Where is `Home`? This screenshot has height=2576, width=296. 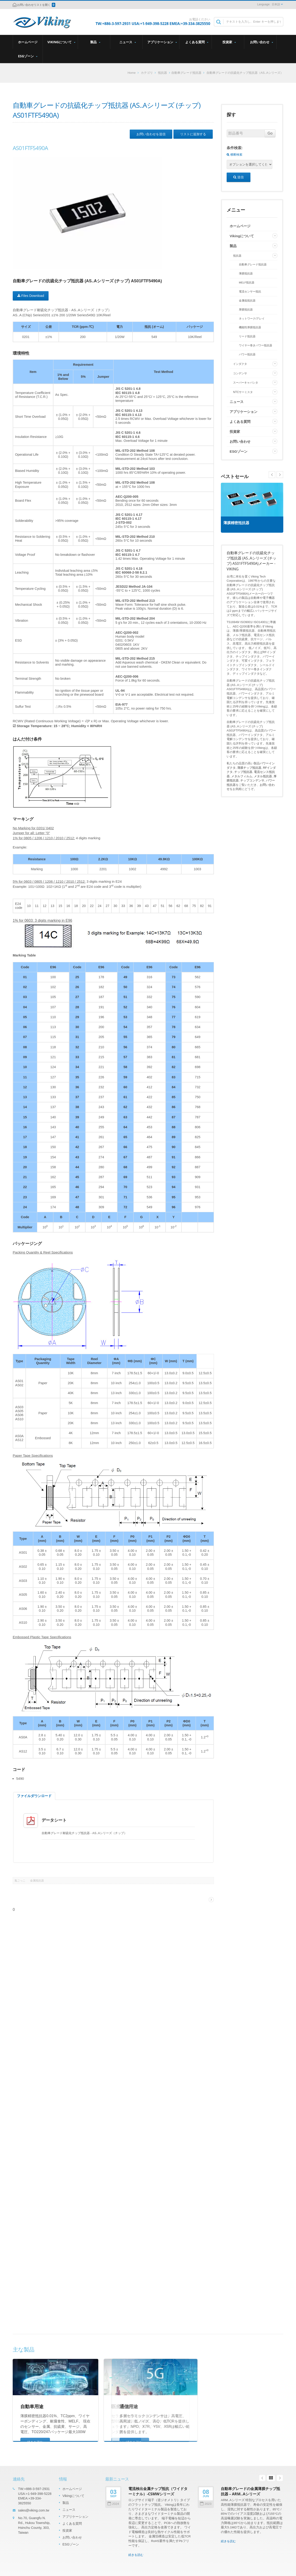
Home is located at coordinates (132, 72).